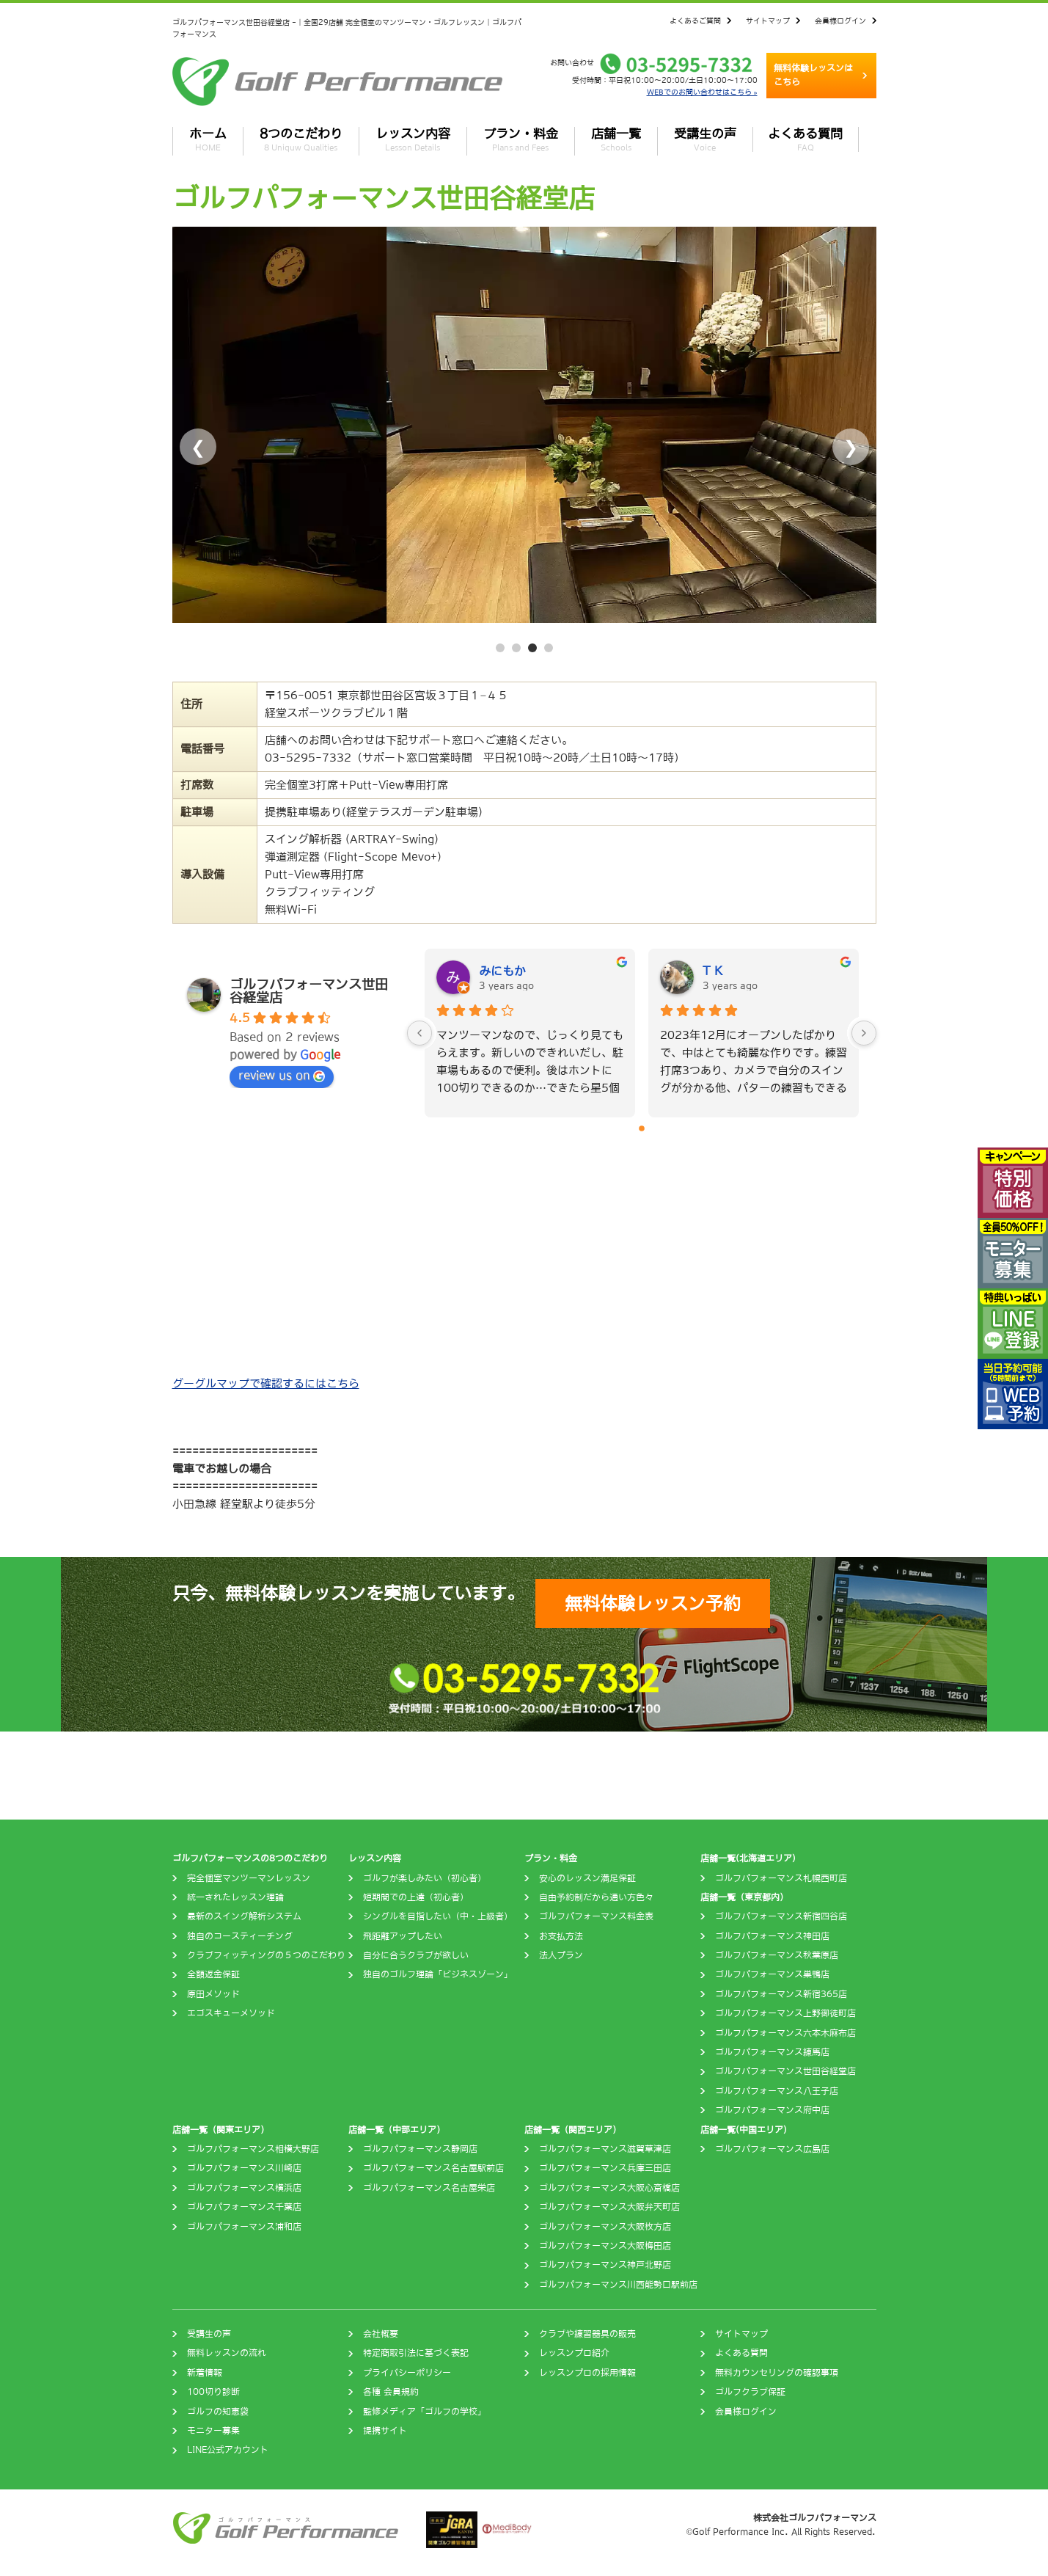  I want to click on ゴルフパフォーマンス川西能勢口駅前店, so click(618, 2284).